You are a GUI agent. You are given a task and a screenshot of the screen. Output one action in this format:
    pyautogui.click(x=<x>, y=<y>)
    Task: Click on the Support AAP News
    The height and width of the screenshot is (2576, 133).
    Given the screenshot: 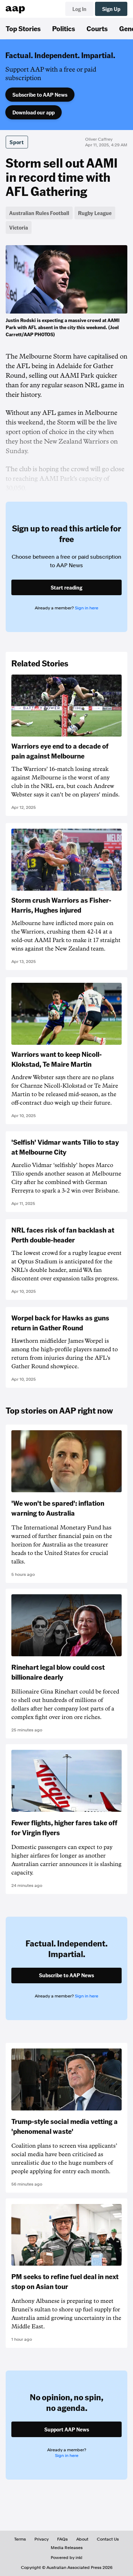 What is the action you would take?
    pyautogui.click(x=66, y=2429)
    